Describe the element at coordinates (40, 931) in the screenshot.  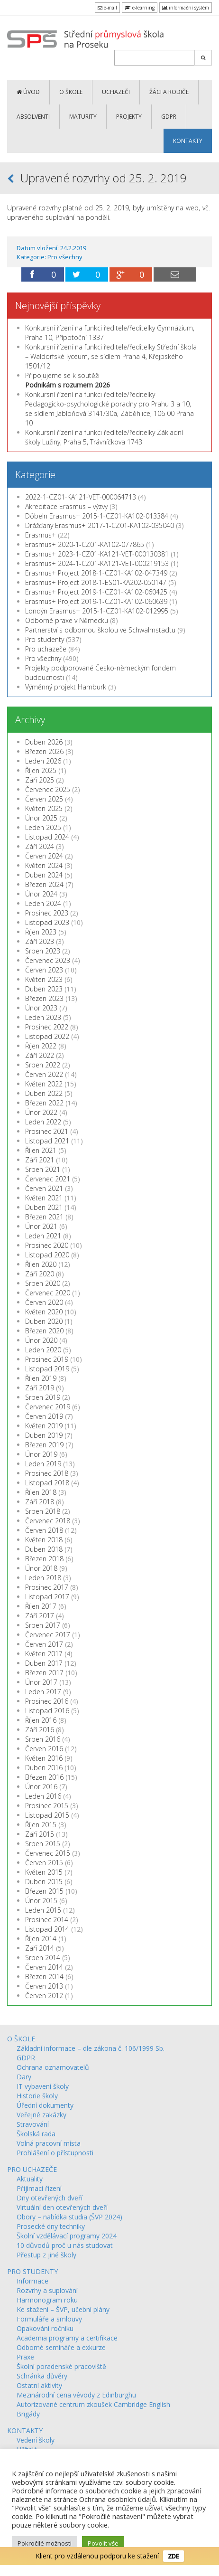
I see `Říjen 2023` at that location.